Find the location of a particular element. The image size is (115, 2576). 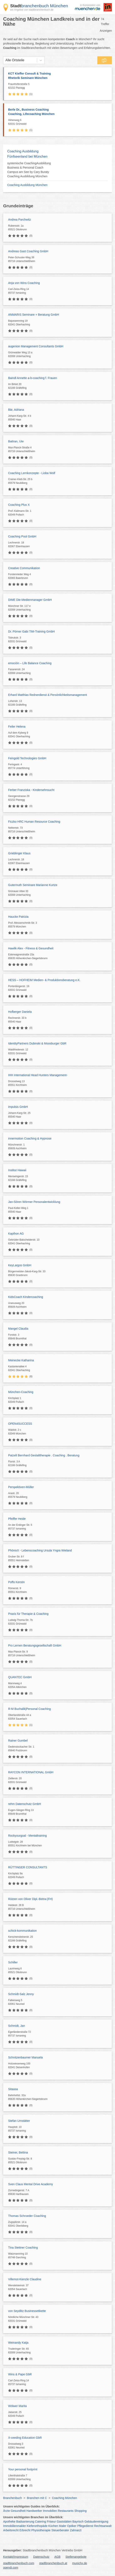

Stefan Umstätter is located at coordinates (19, 2120).